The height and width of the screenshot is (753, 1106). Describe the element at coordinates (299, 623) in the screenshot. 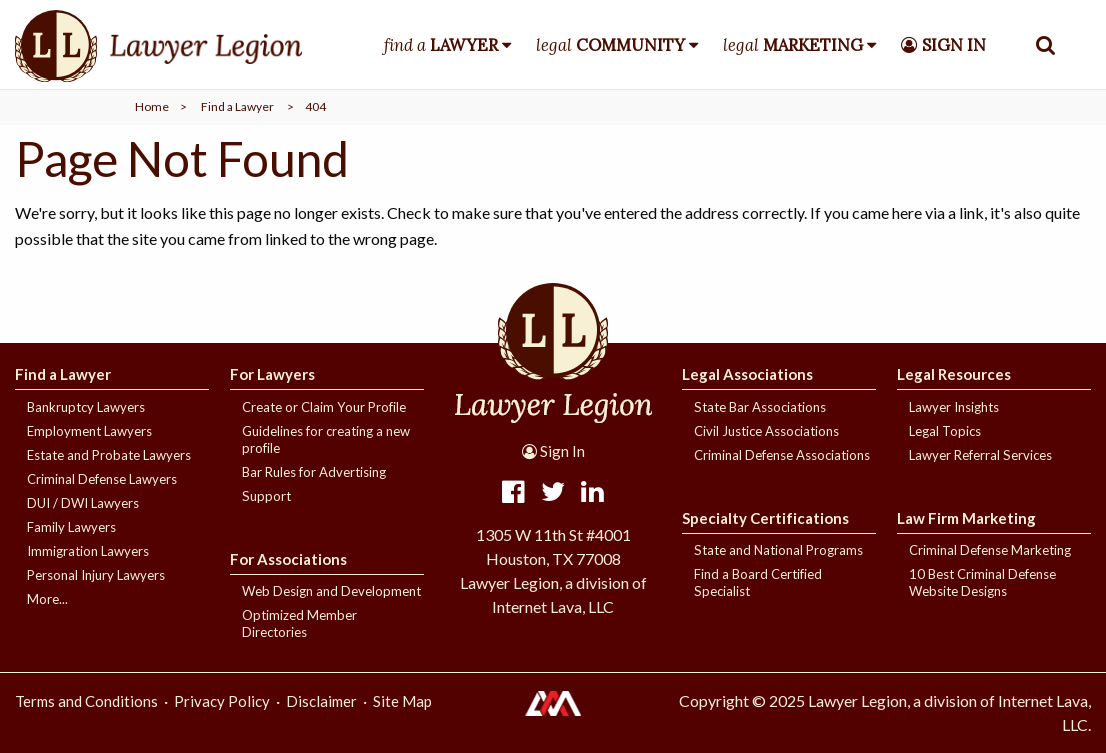

I see `Optimized Member Directories` at that location.